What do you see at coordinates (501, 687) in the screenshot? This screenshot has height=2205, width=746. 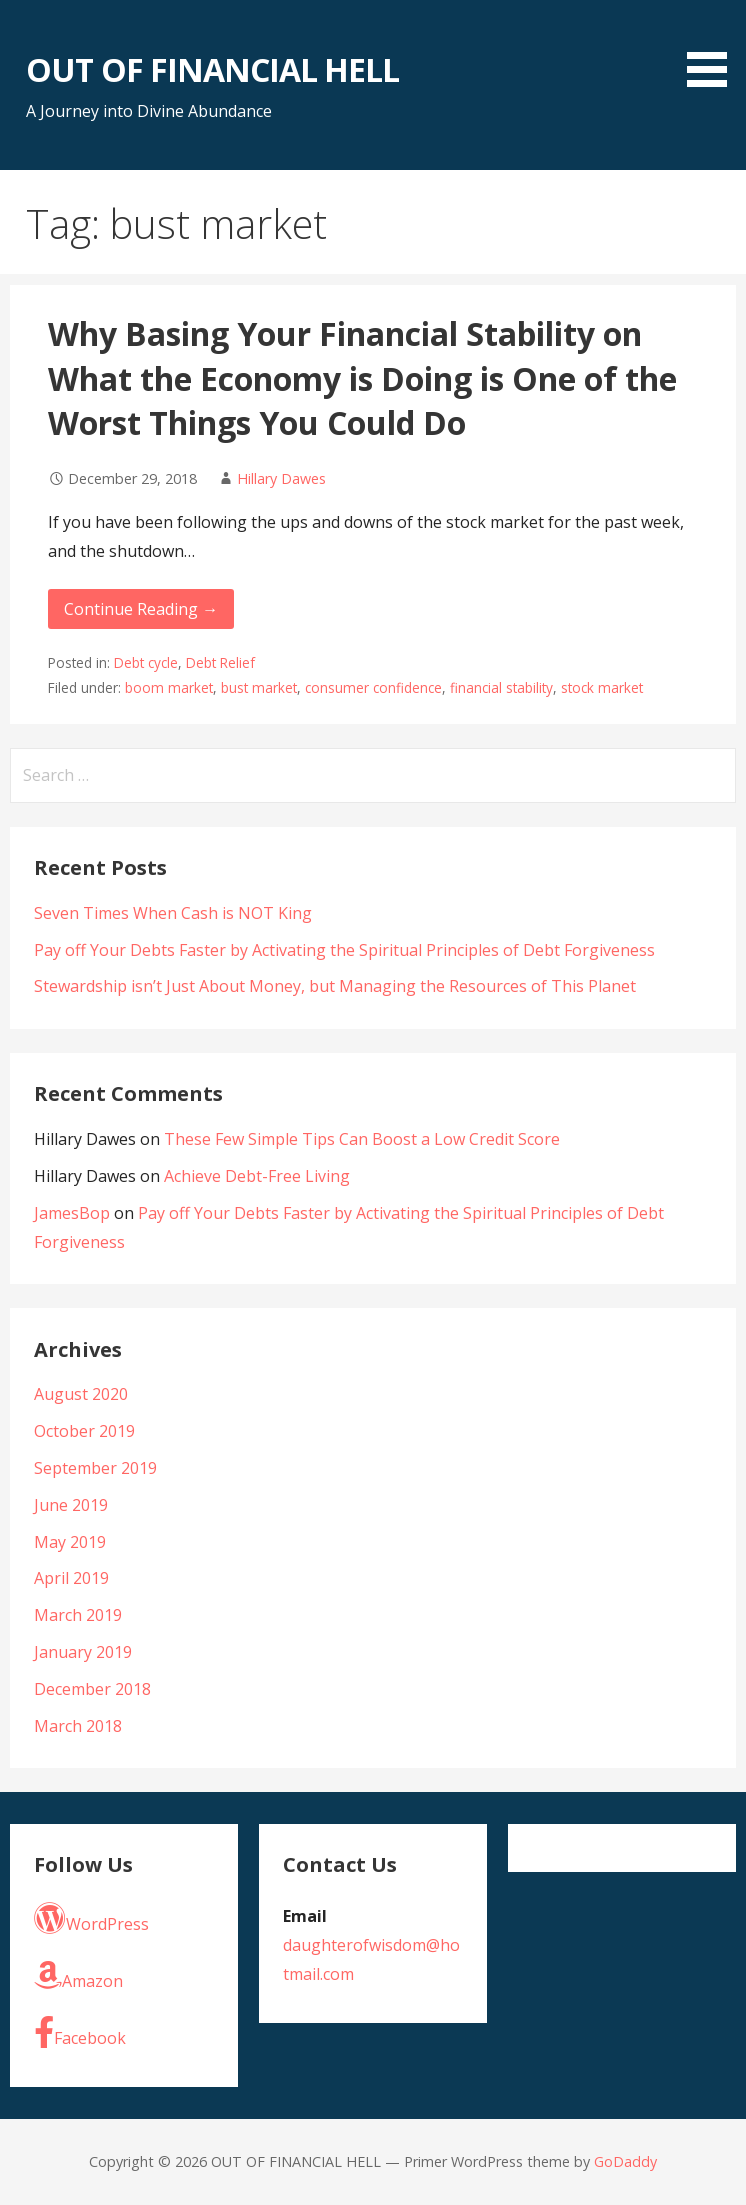 I see `financial stability` at bounding box center [501, 687].